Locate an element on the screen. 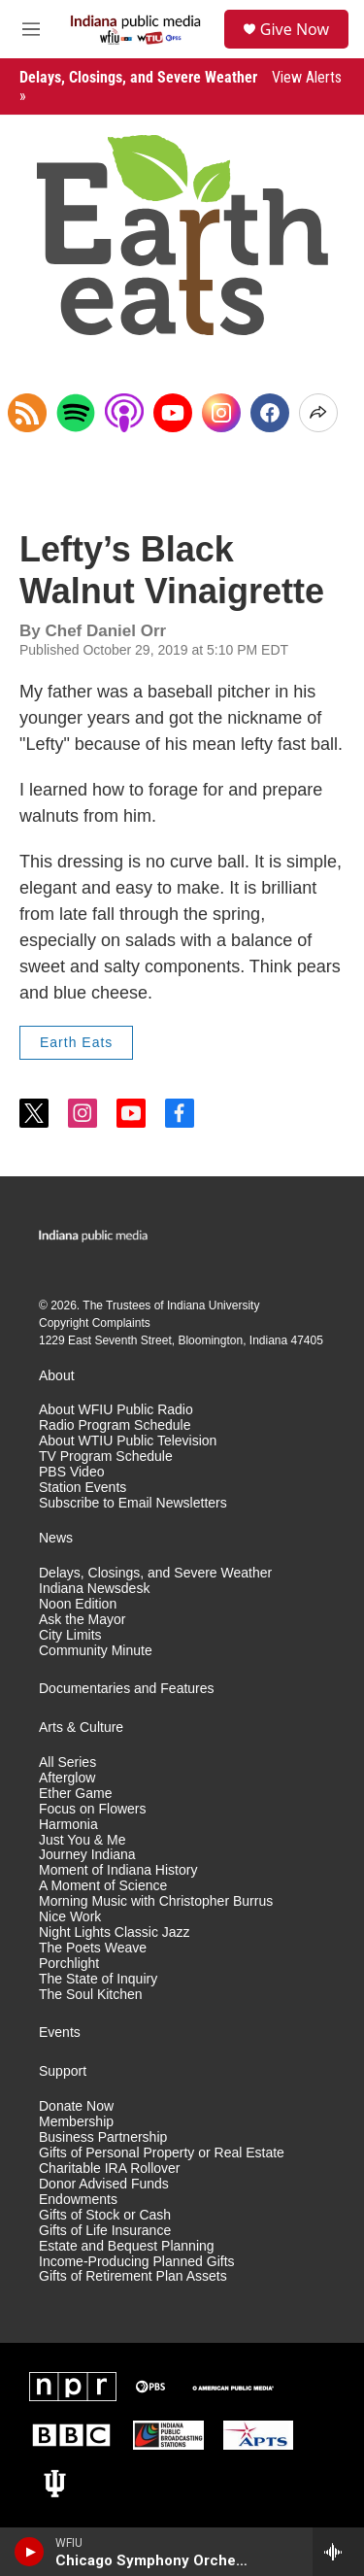 This screenshot has height=2576, width=364. Ether Game is located at coordinates (75, 1793).